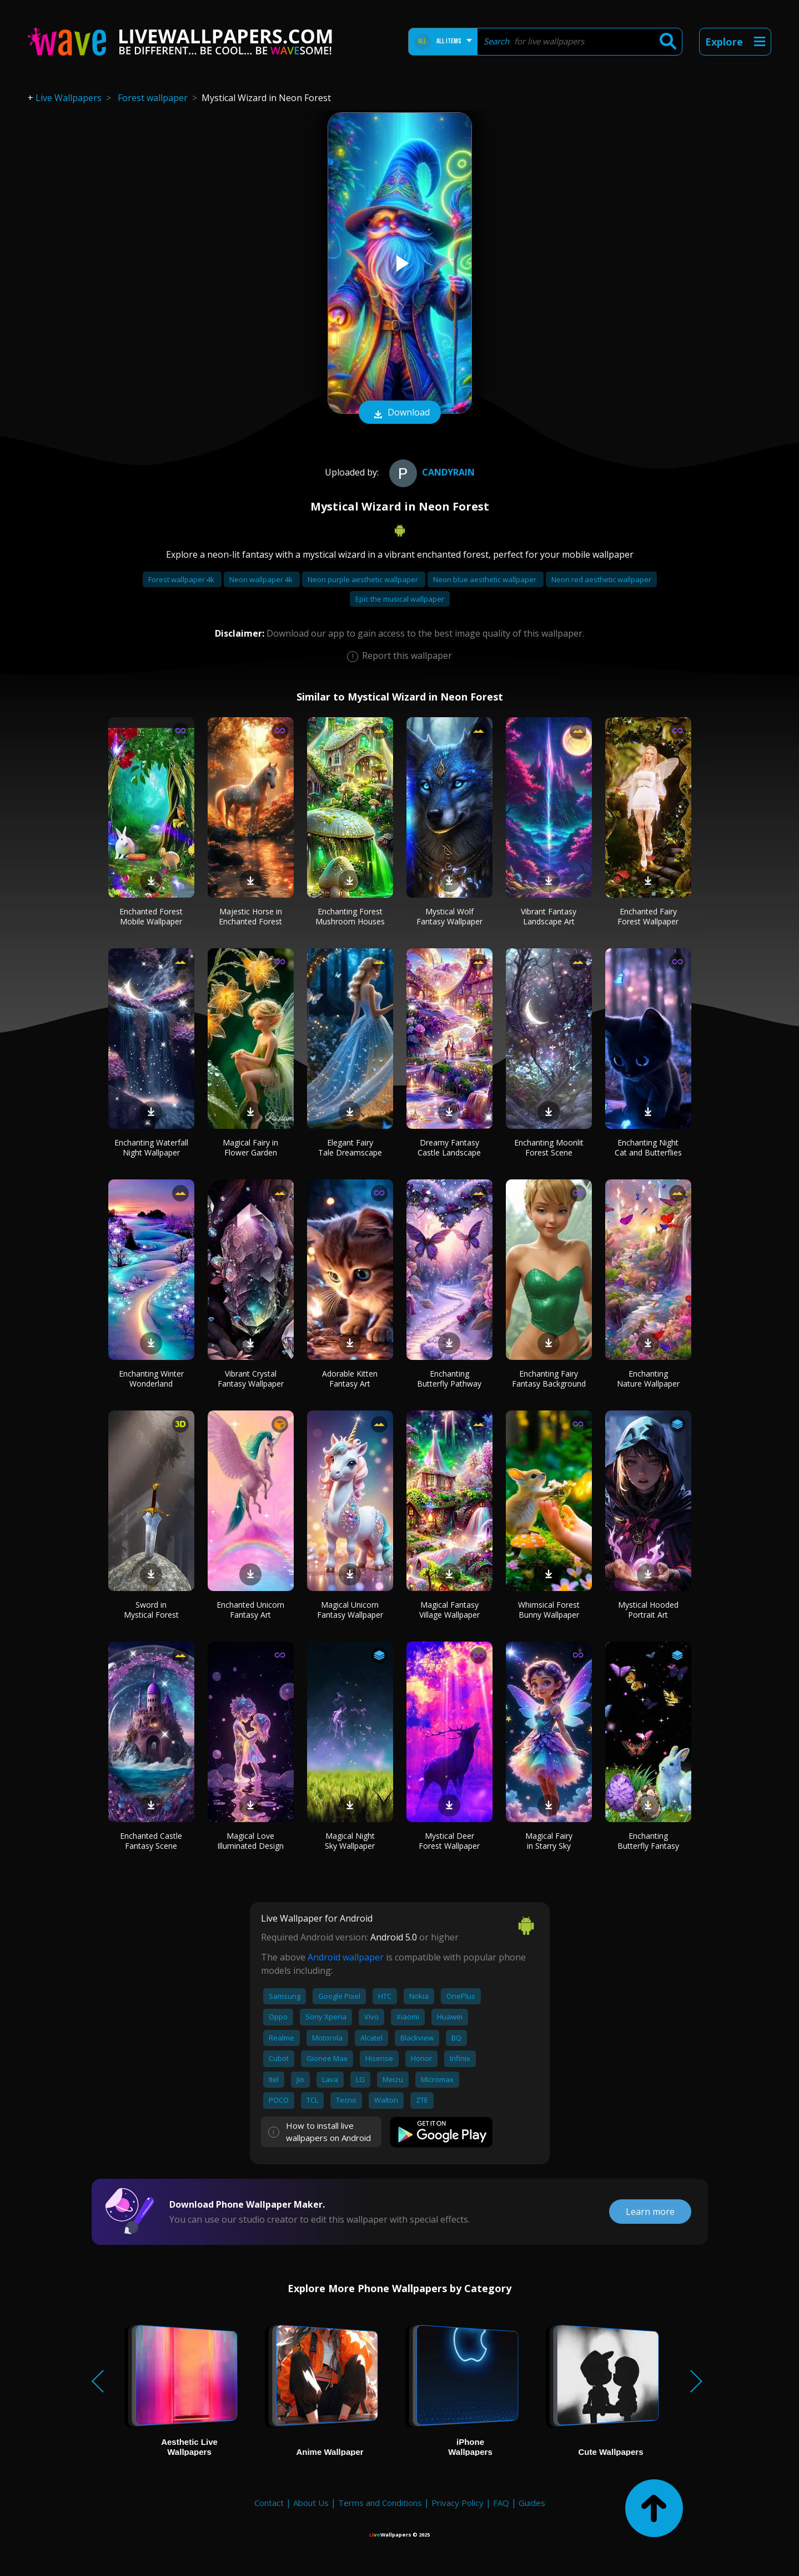 Image resolution: width=799 pixels, height=2576 pixels. What do you see at coordinates (648, 1840) in the screenshot?
I see `Enchanting Butterfly Fantasy` at bounding box center [648, 1840].